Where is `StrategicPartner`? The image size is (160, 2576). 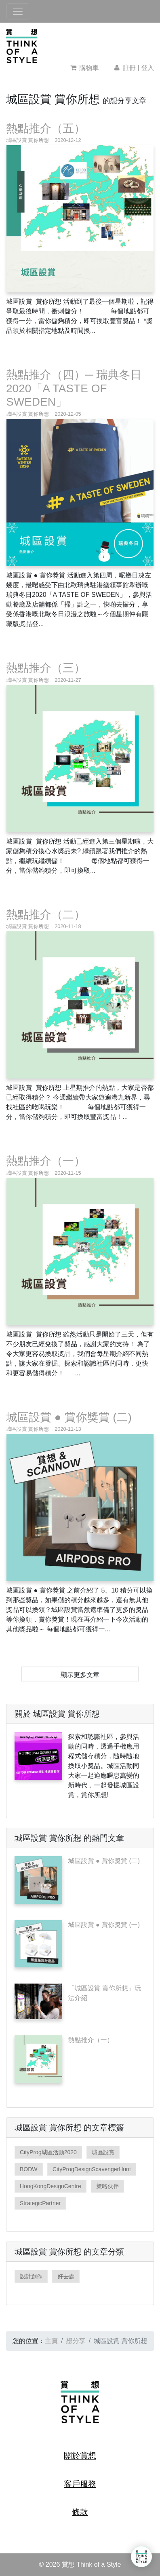
StrategicPartner is located at coordinates (40, 2203).